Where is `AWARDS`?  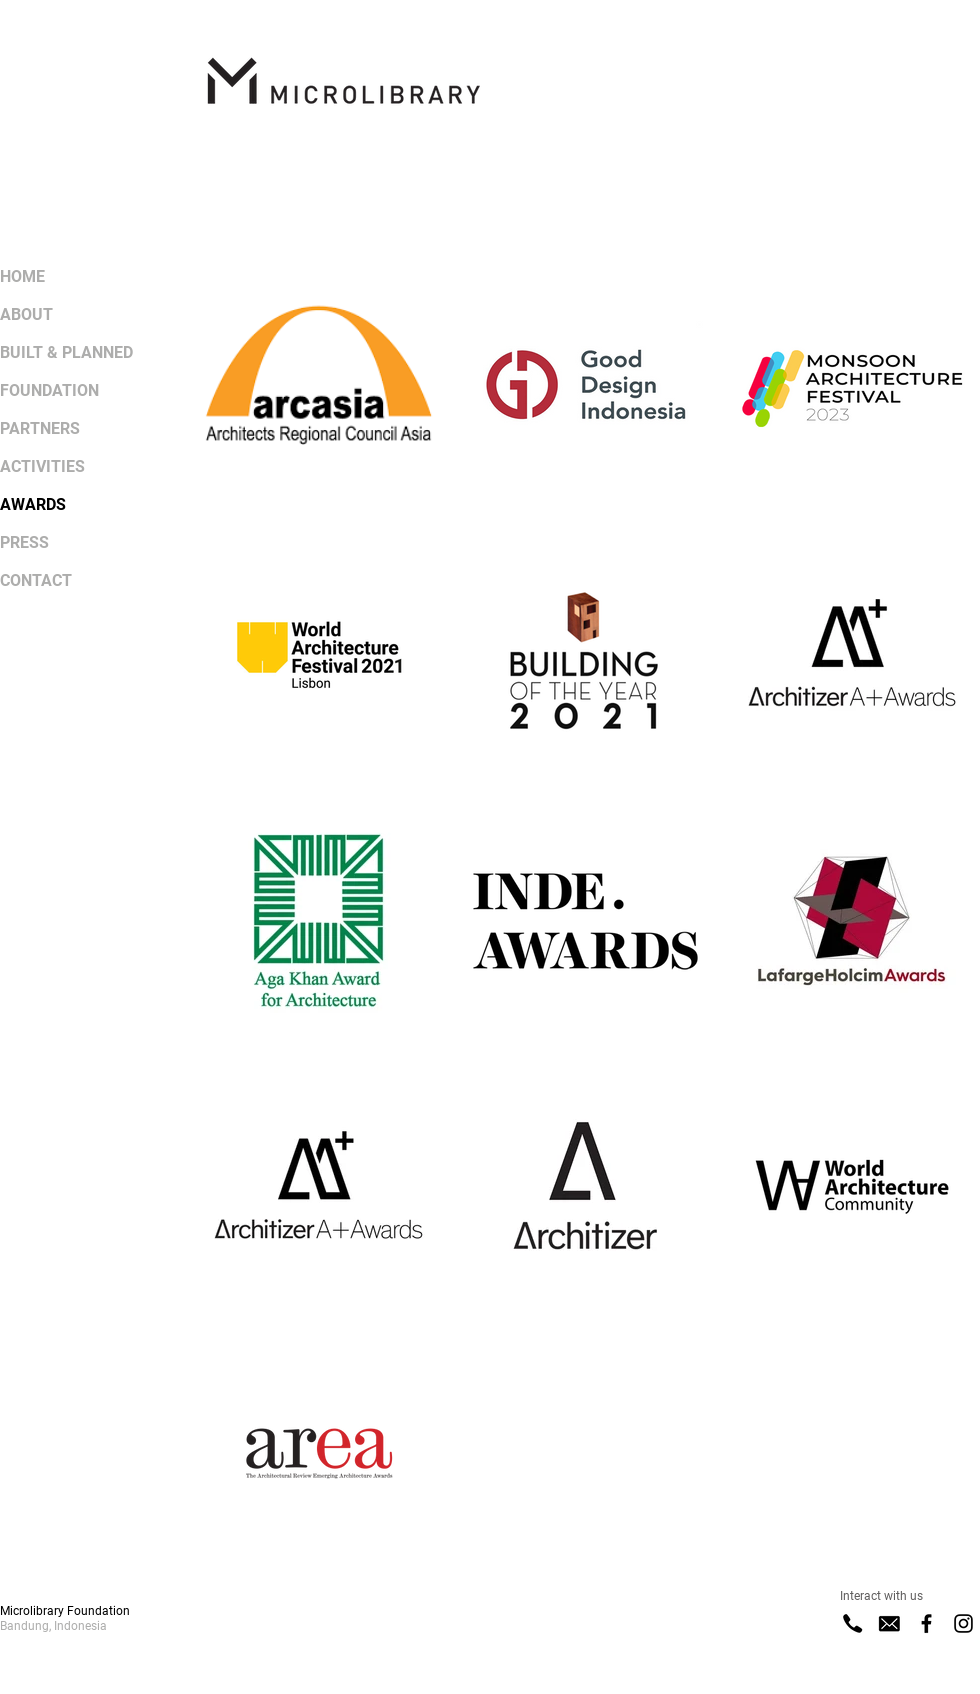 AWARDS is located at coordinates (33, 504).